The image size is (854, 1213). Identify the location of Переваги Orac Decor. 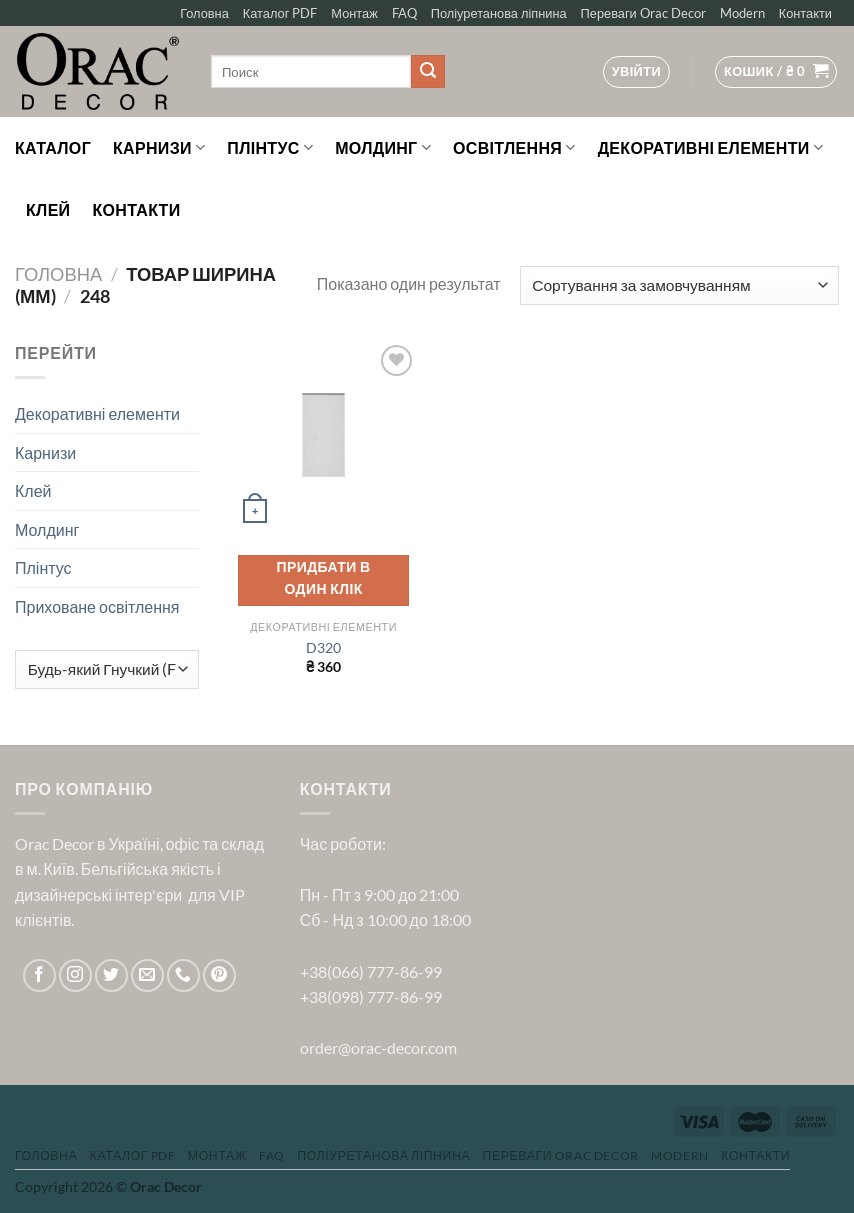
(643, 13).